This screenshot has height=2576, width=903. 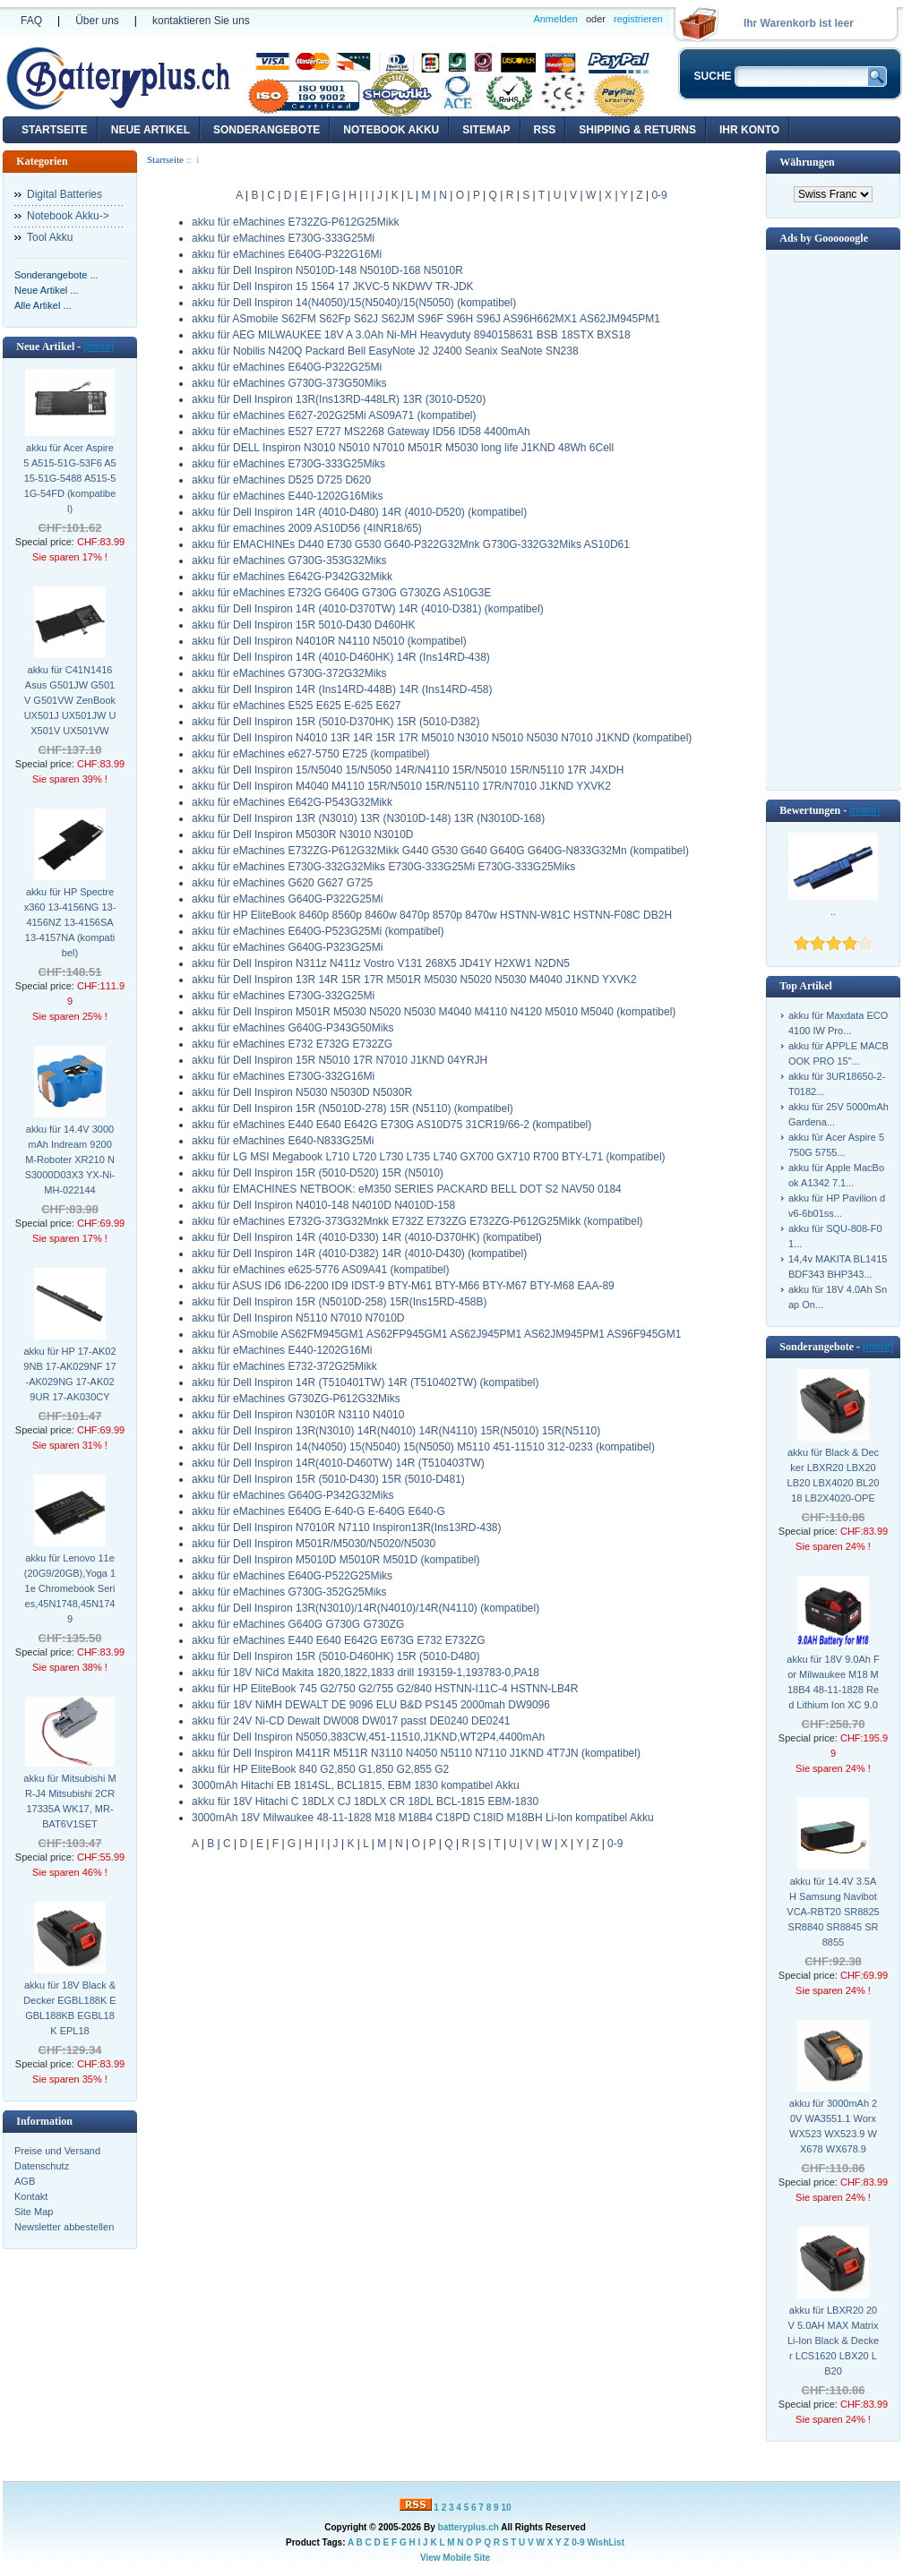 What do you see at coordinates (320, 1769) in the screenshot?
I see `akku für HP EliteBook 840 G2,850 G1,850 G2,855 G2` at bounding box center [320, 1769].